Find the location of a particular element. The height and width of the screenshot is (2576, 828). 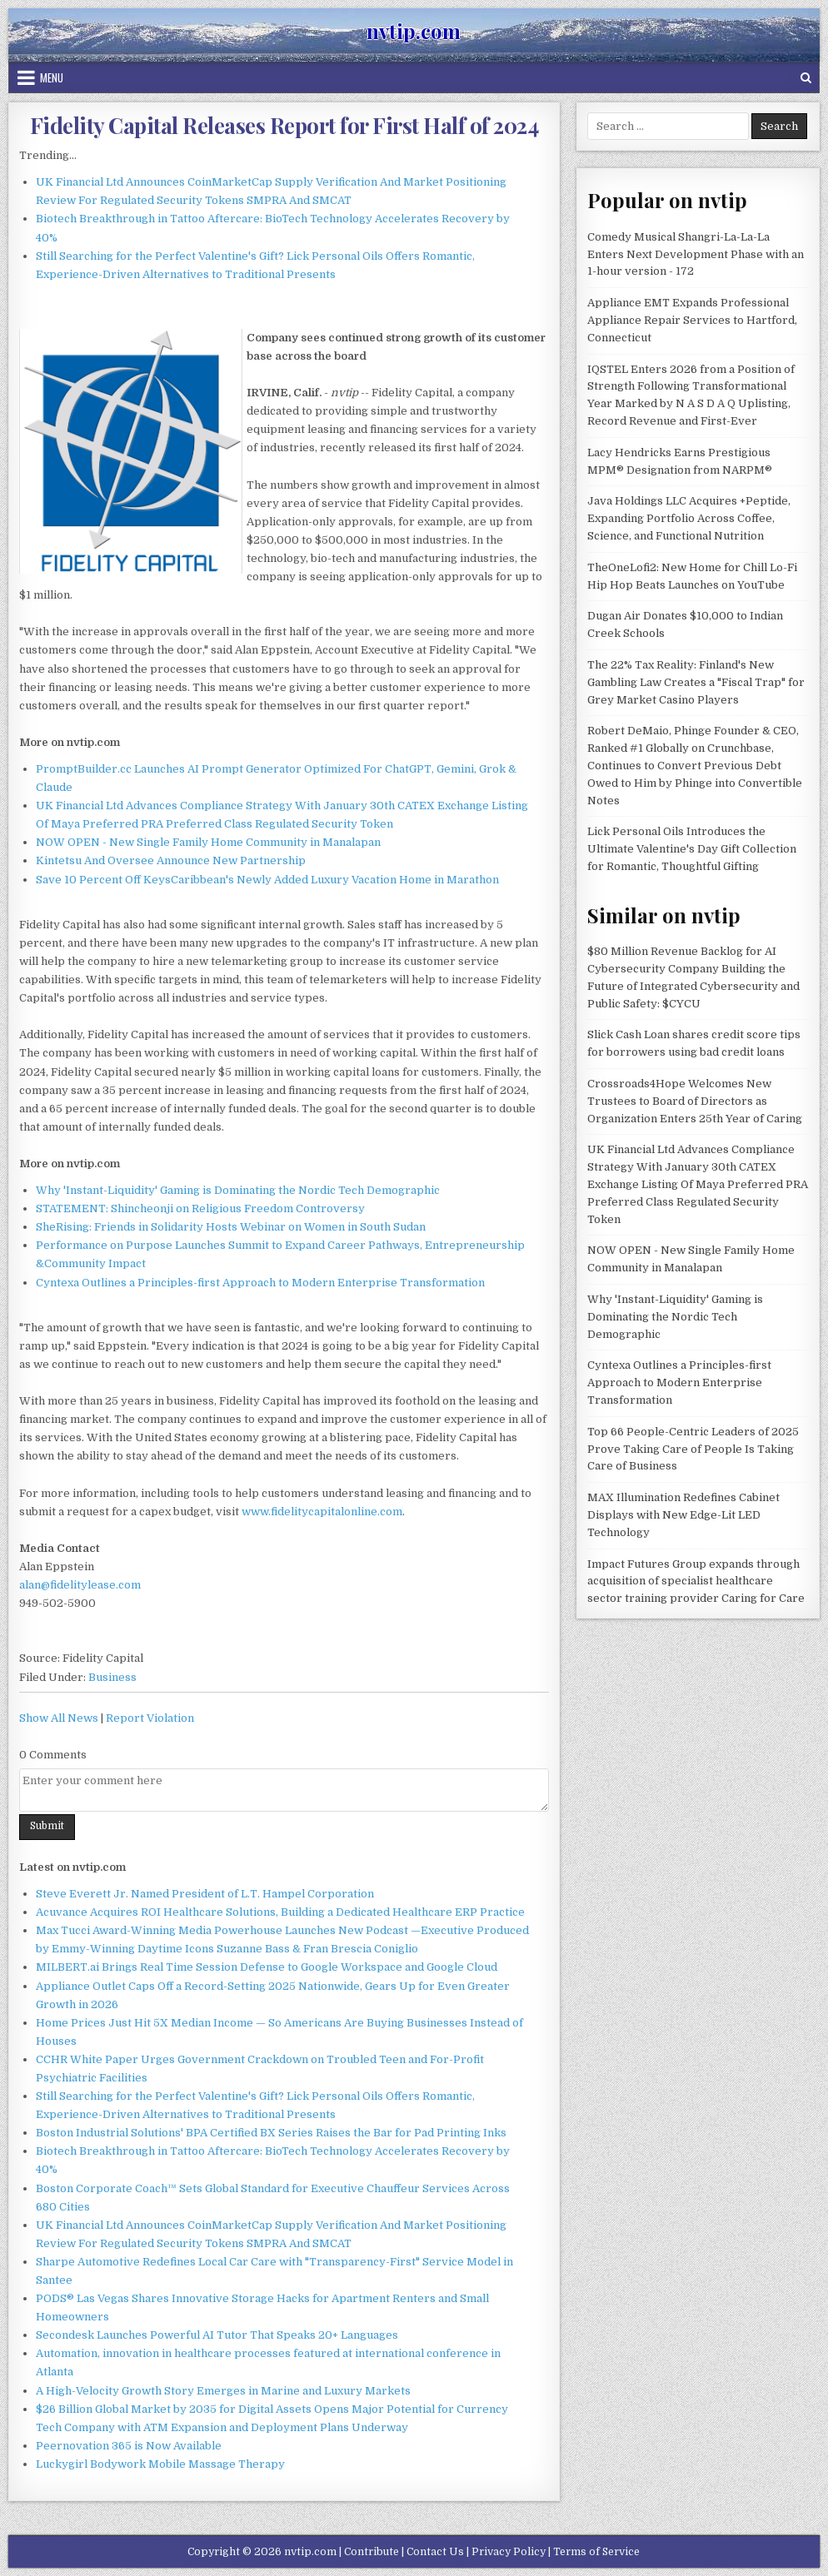

Luckygirl Bodywork Mobile Massage Therapy is located at coordinates (160, 2464).